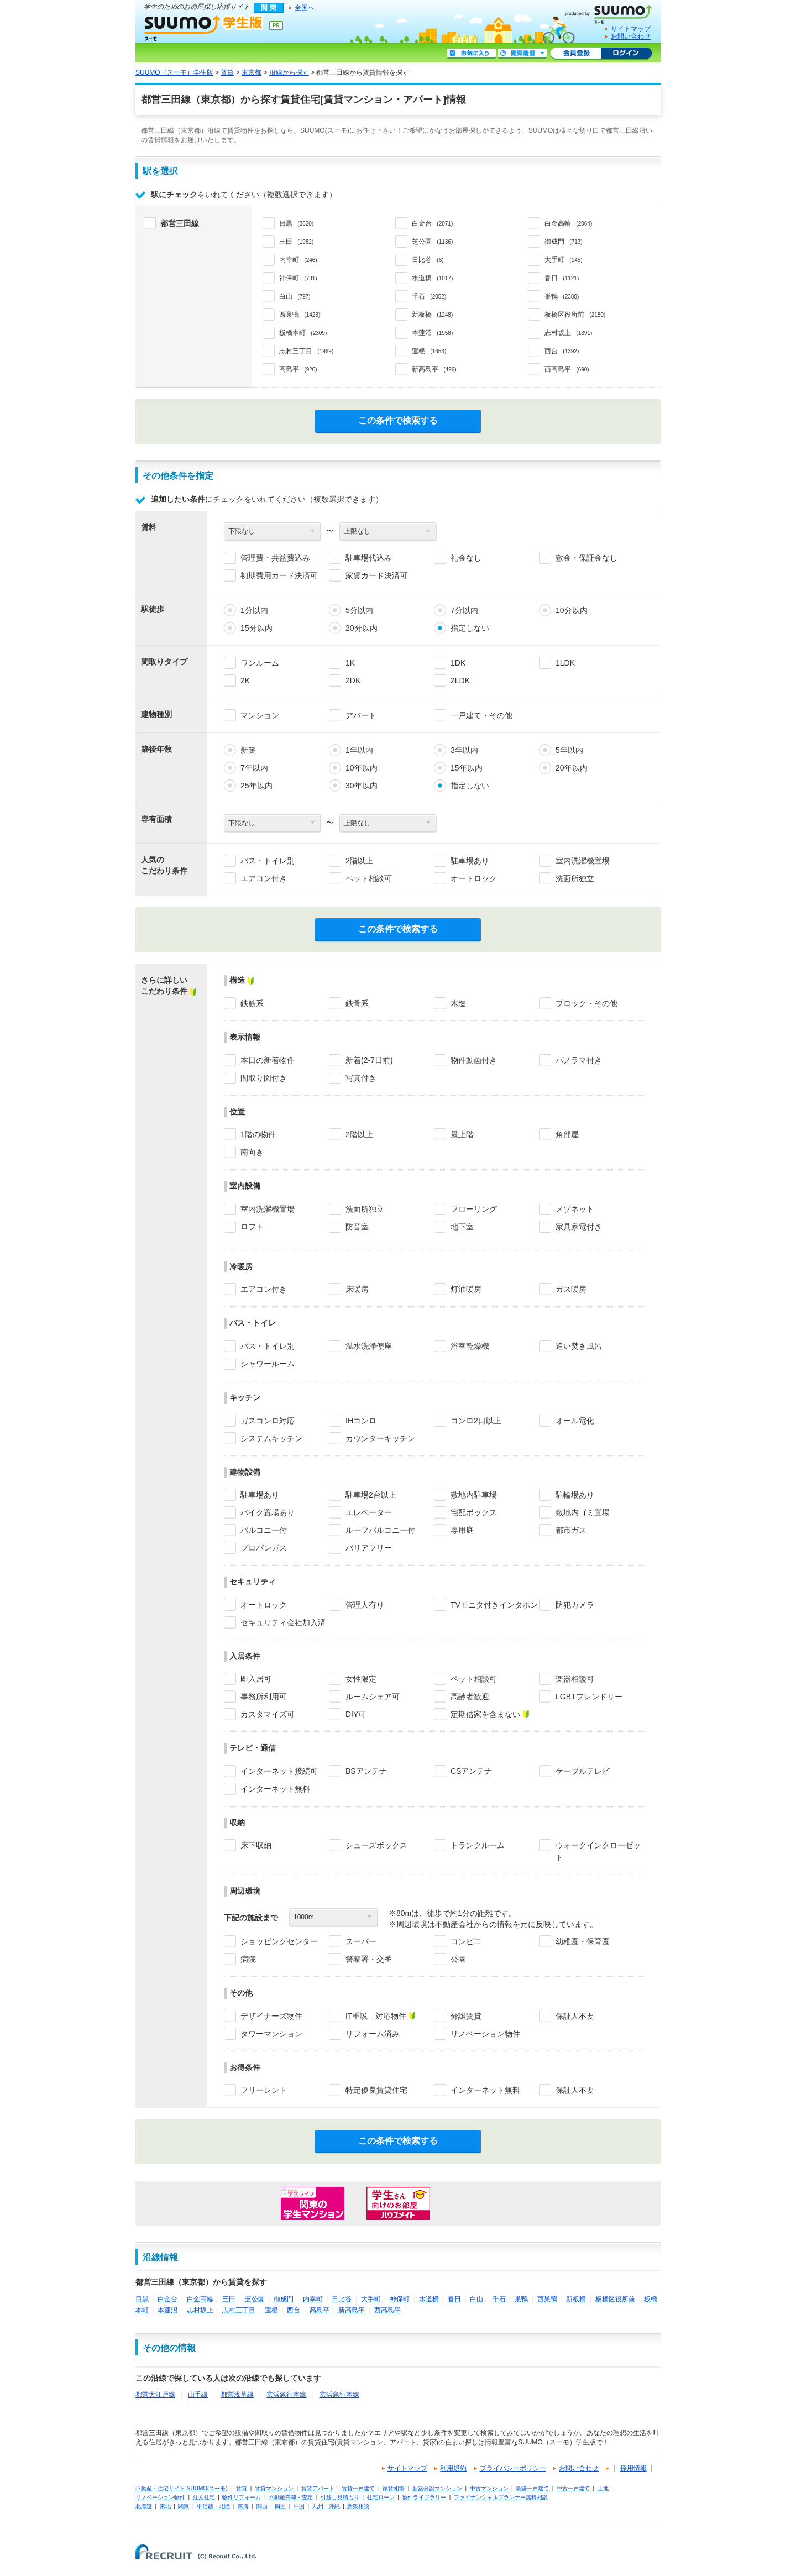 This screenshot has width=796, height=2576. I want to click on 本蓮沼, so click(167, 2310).